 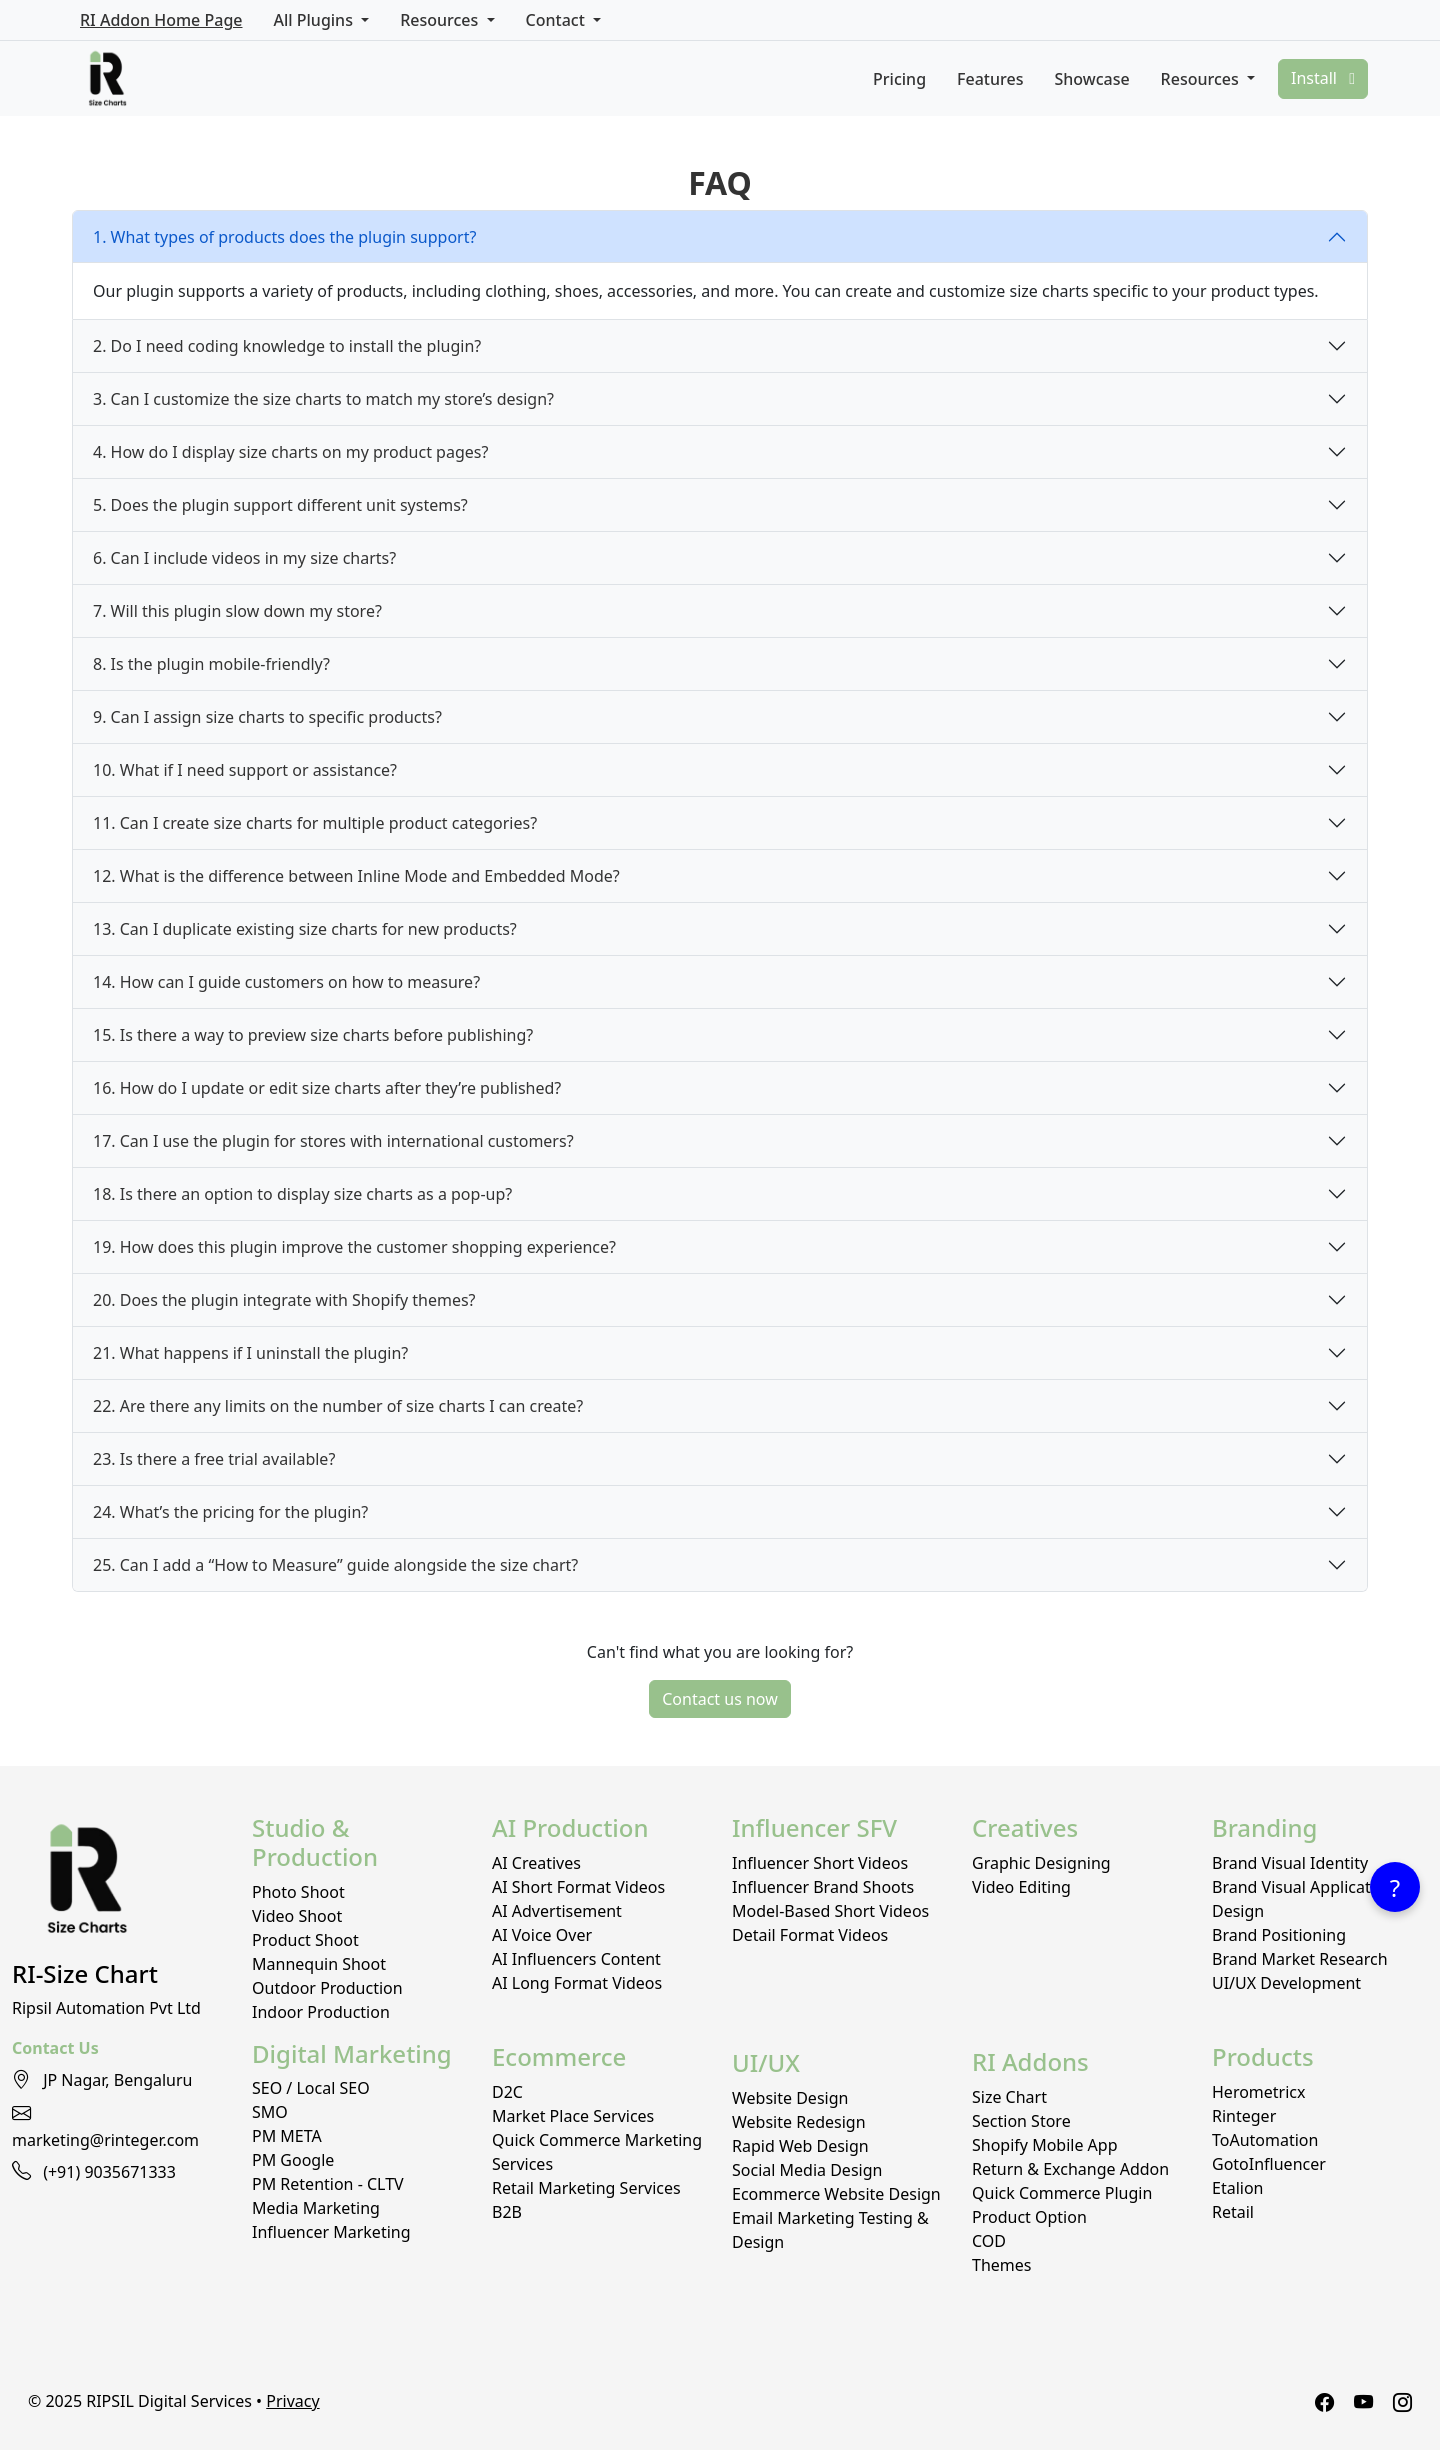 What do you see at coordinates (576, 1959) in the screenshot?
I see `AI Influencers Content` at bounding box center [576, 1959].